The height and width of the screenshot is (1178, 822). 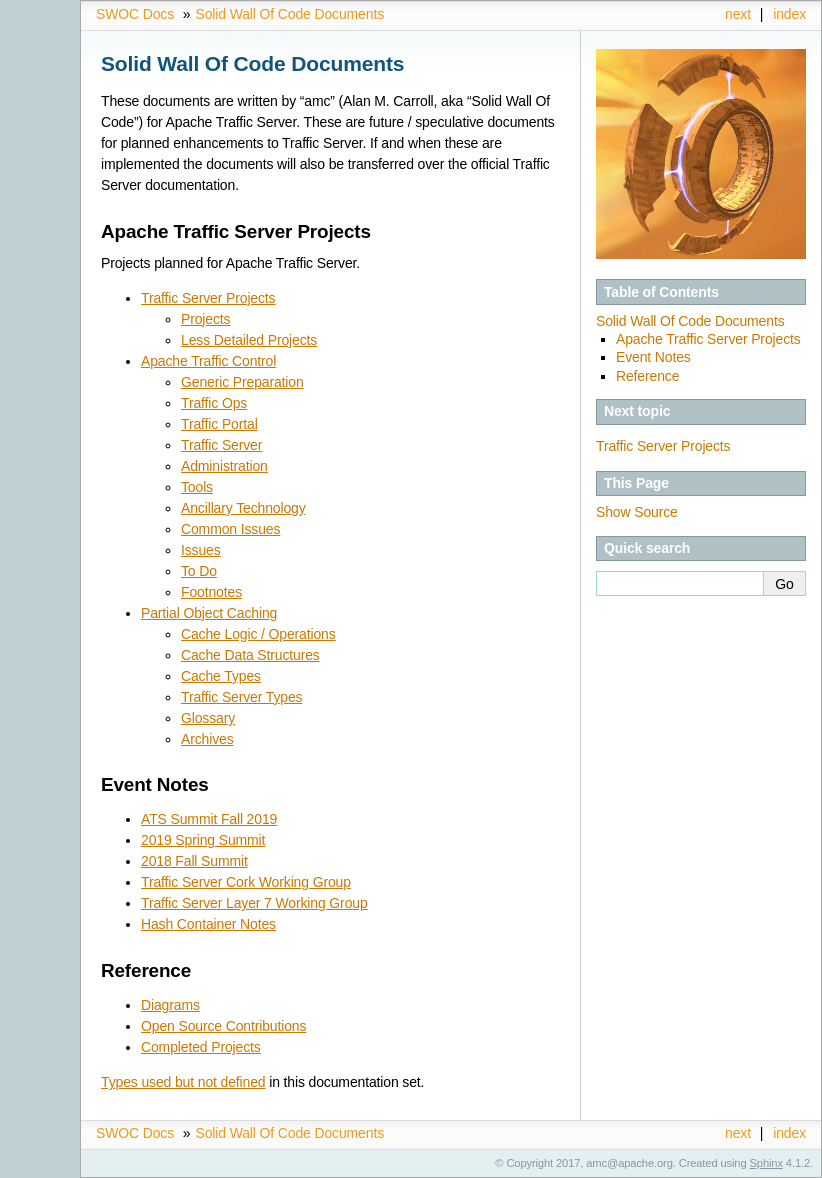 I want to click on Traffic Server Types, so click(x=241, y=697).